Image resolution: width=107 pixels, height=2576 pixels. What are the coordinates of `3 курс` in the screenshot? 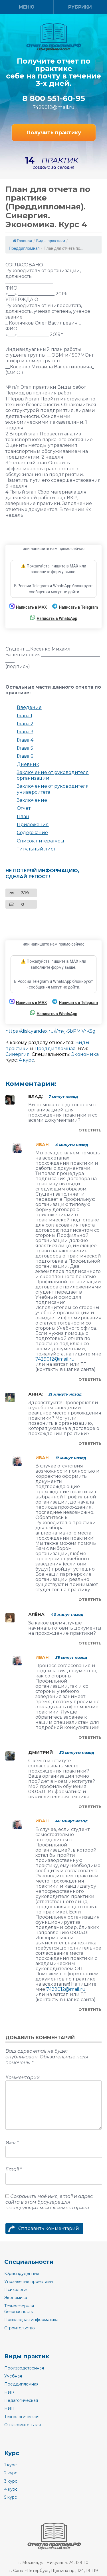 It's located at (10, 2481).